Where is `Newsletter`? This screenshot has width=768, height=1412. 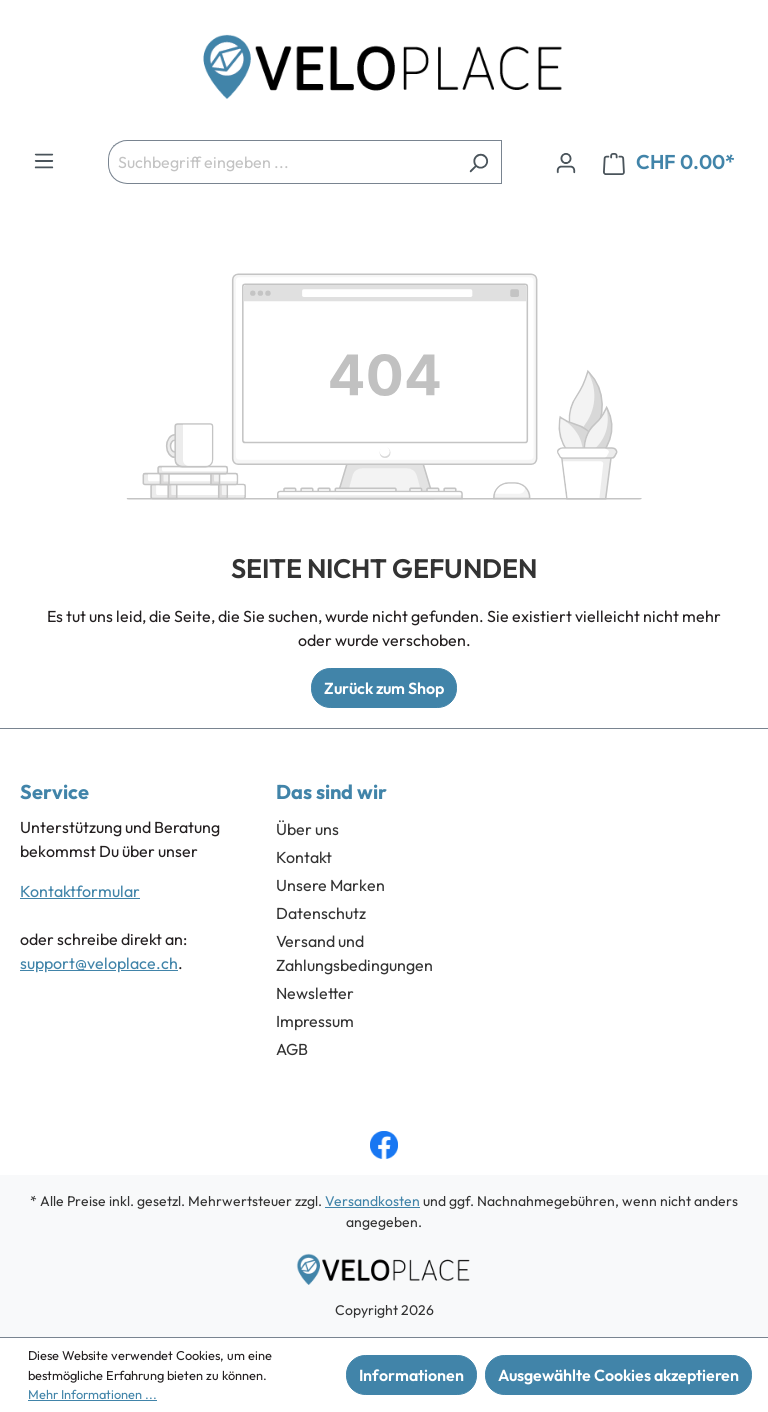 Newsletter is located at coordinates (315, 993).